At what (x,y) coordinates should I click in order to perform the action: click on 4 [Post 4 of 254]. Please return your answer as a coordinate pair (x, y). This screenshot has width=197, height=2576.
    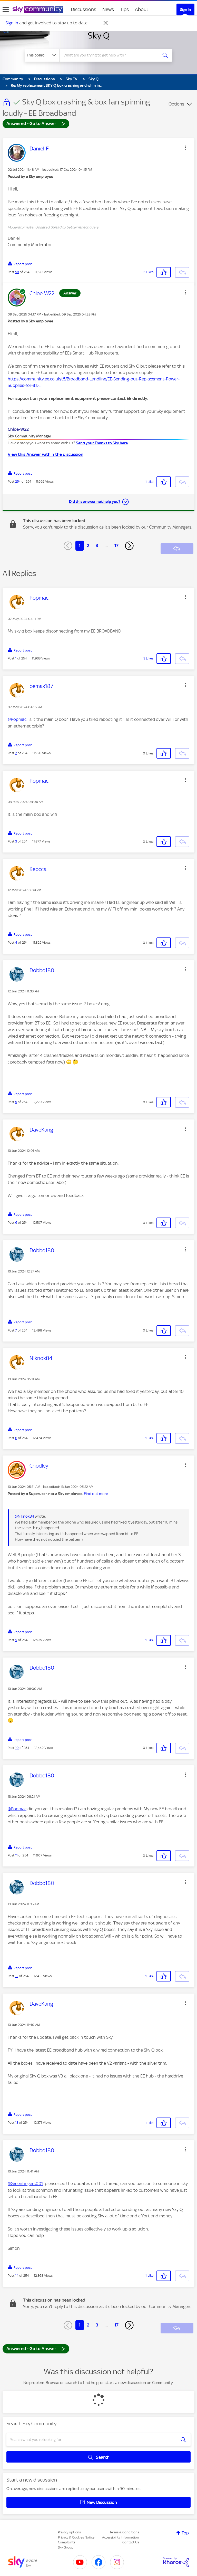
    Looking at the image, I should click on (16, 942).